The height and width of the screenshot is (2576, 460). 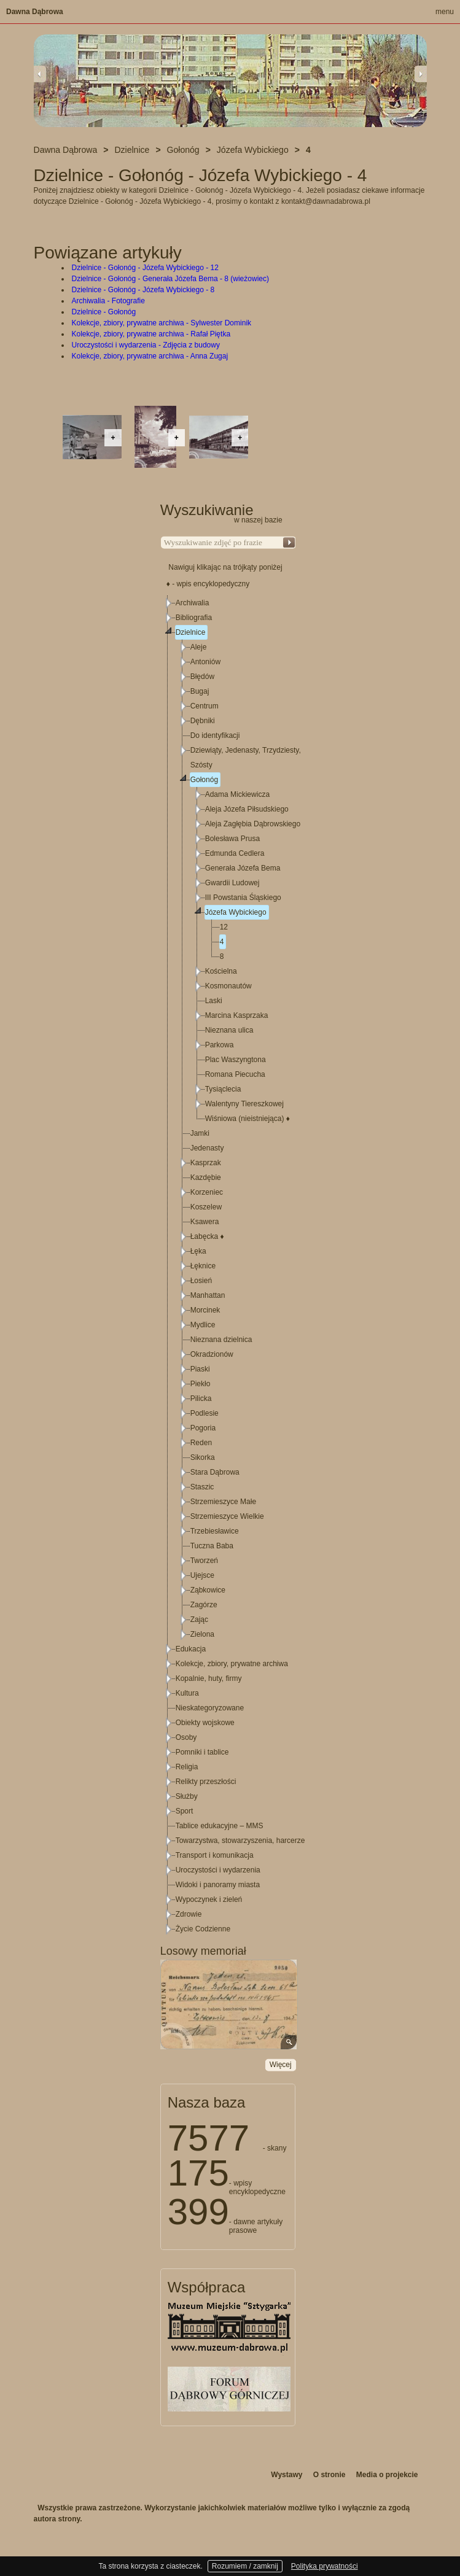 What do you see at coordinates (151, 334) in the screenshot?
I see `Kolekcje, zbiory, prywatne archiwa - Rafał Piętka` at bounding box center [151, 334].